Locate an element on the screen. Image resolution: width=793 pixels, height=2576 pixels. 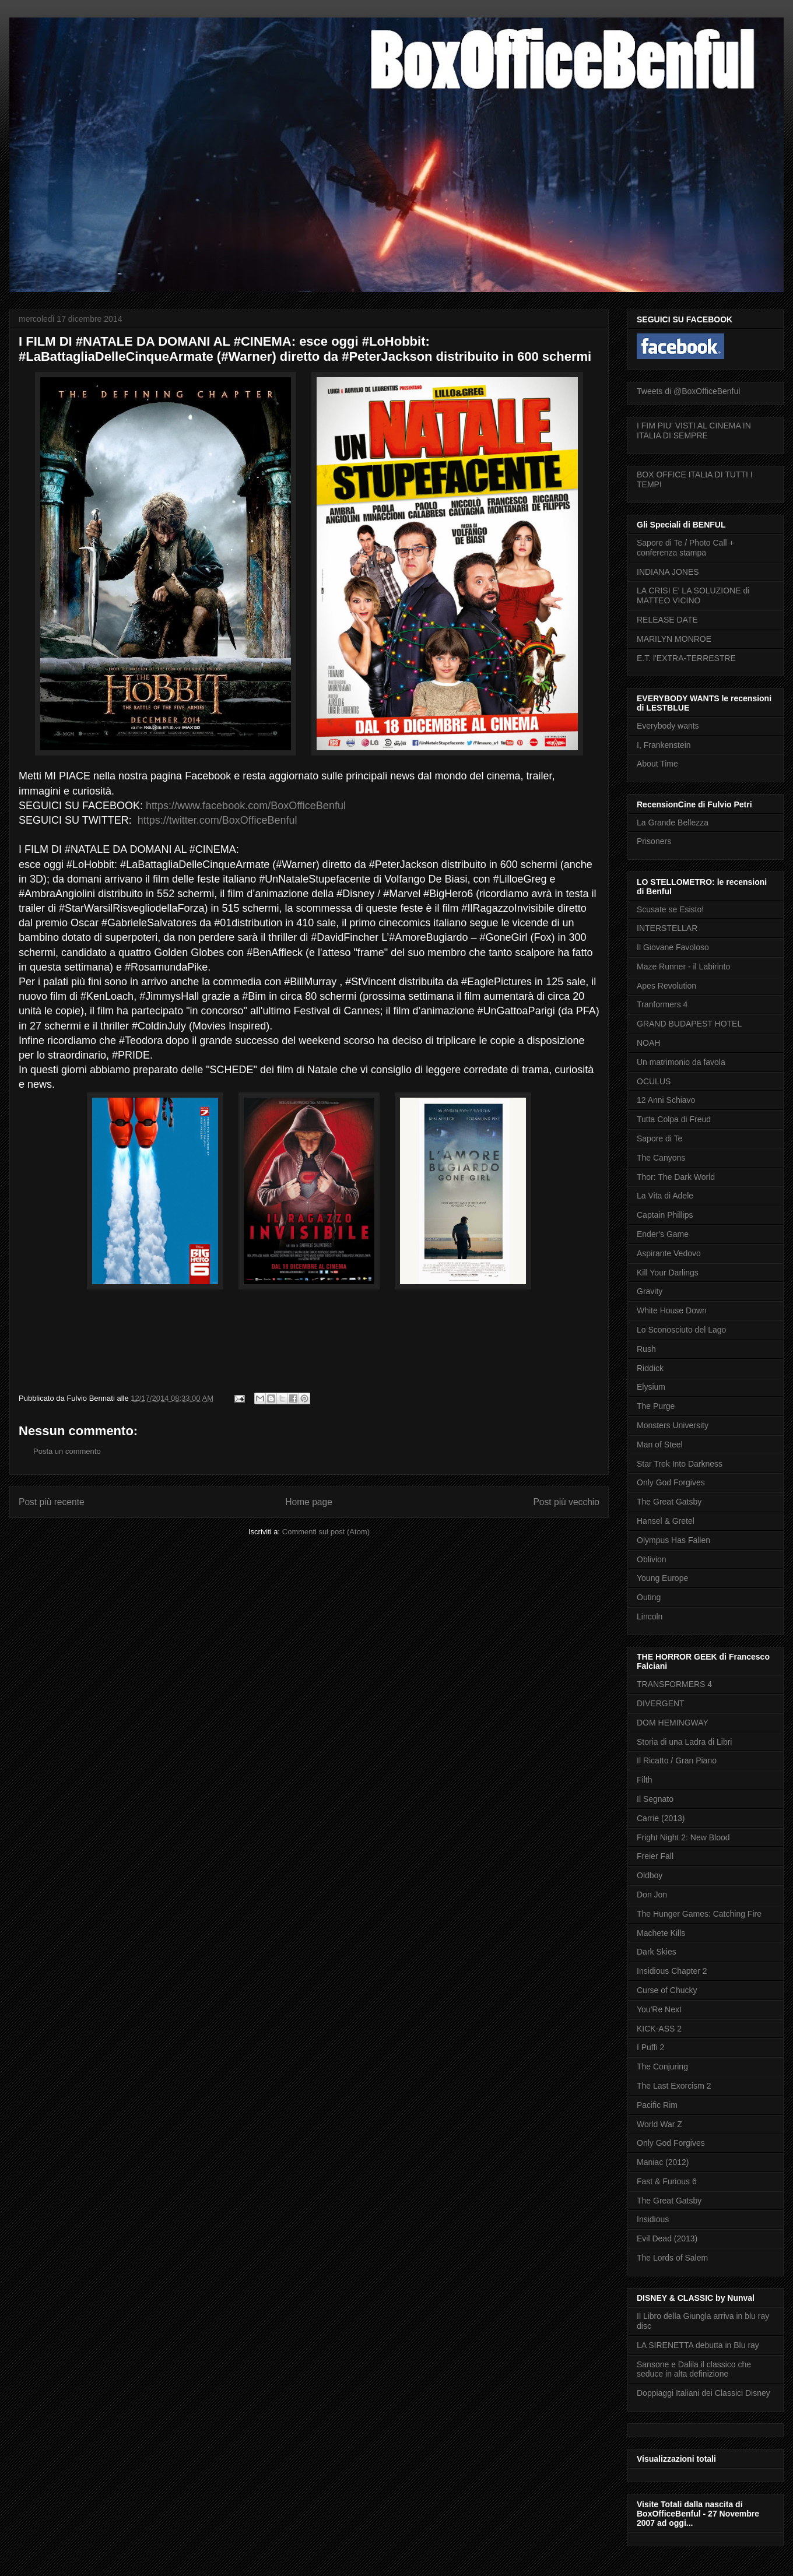
RELEASE DATE is located at coordinates (667, 619).